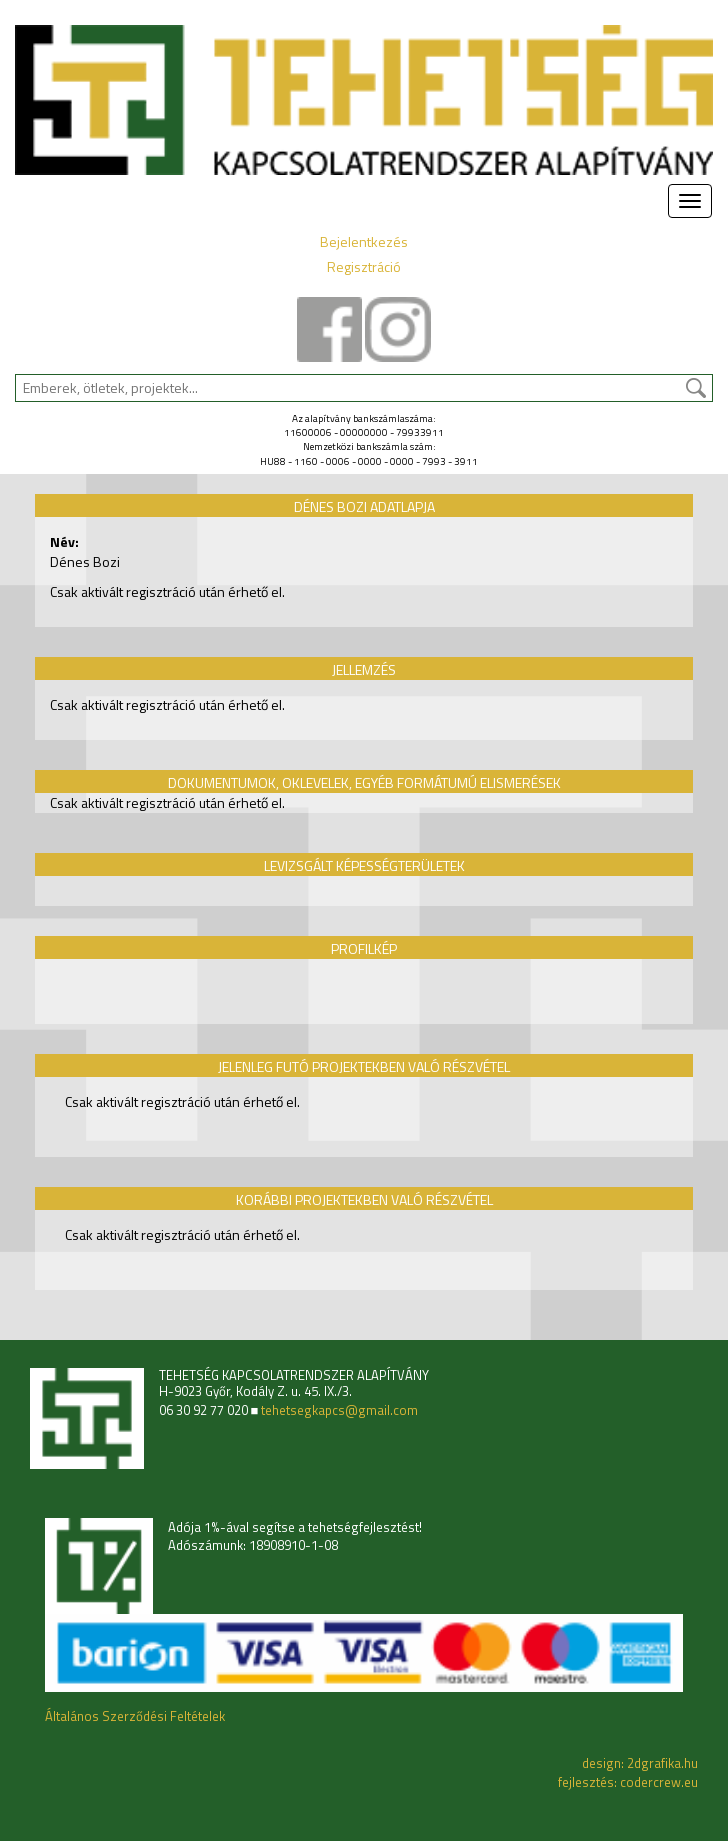  What do you see at coordinates (364, 241) in the screenshot?
I see `Bejelentkezés` at bounding box center [364, 241].